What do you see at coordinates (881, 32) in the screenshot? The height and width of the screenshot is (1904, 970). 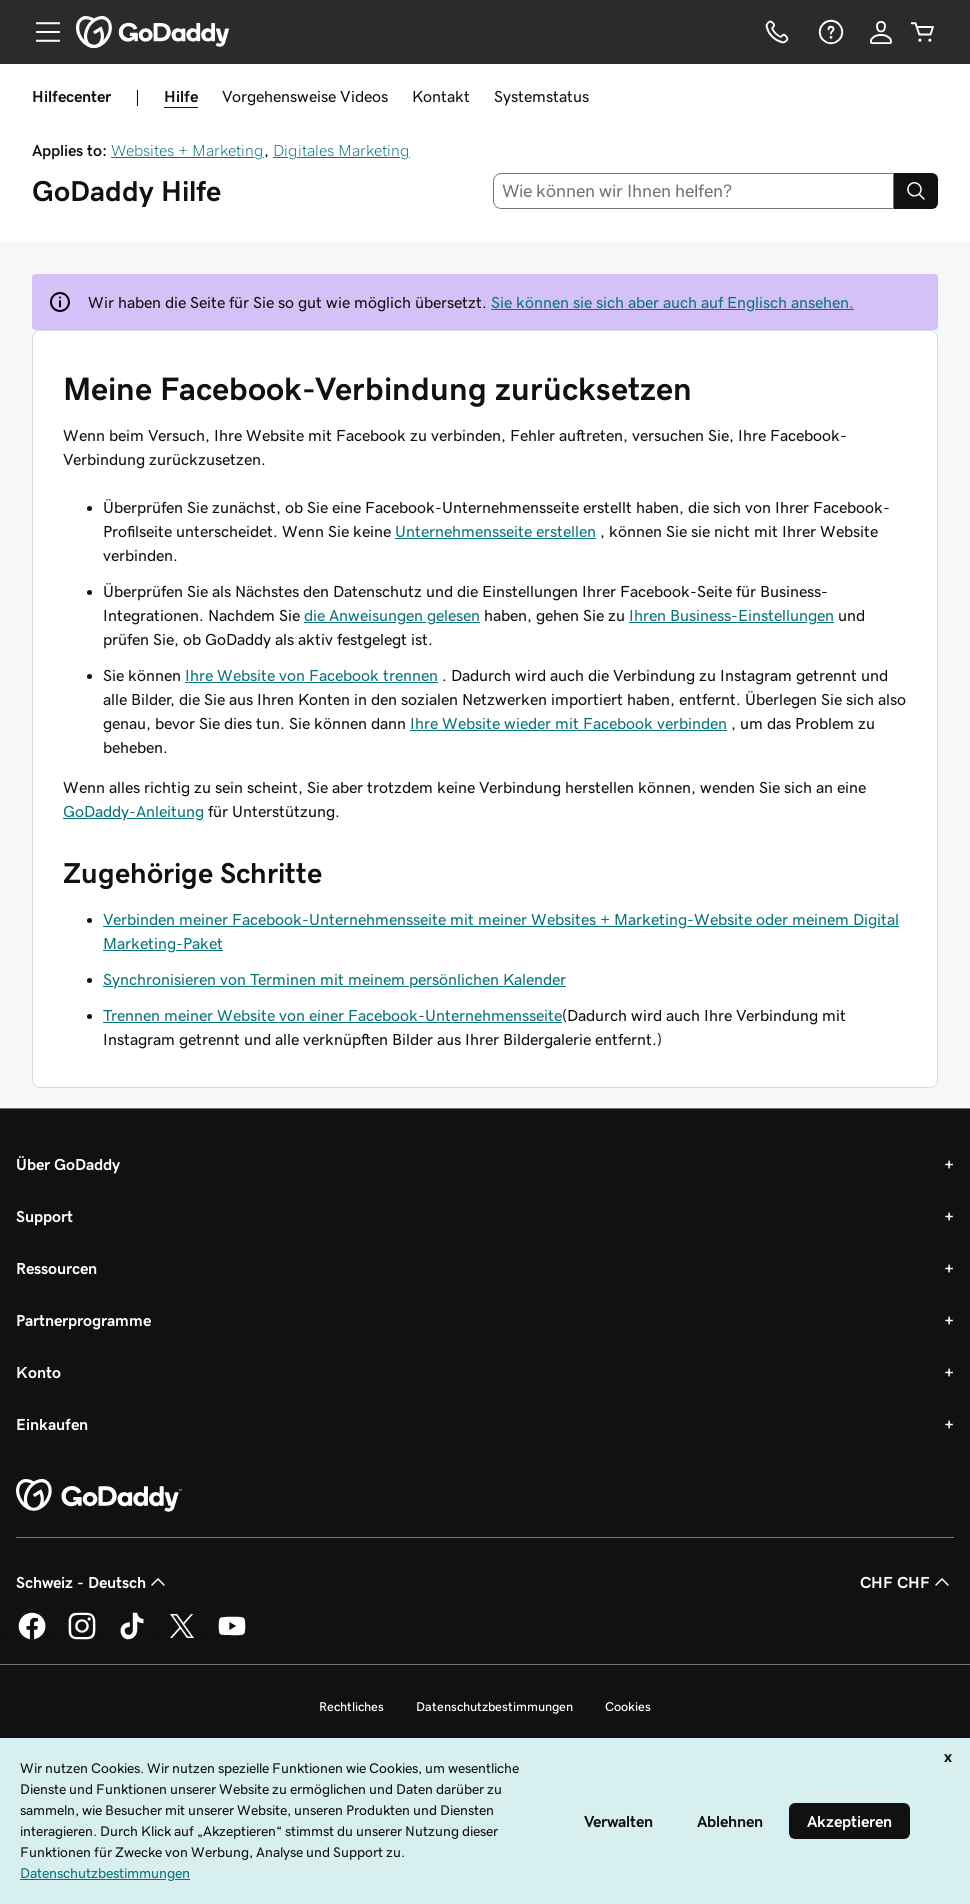 I see `[Anmelden]` at bounding box center [881, 32].